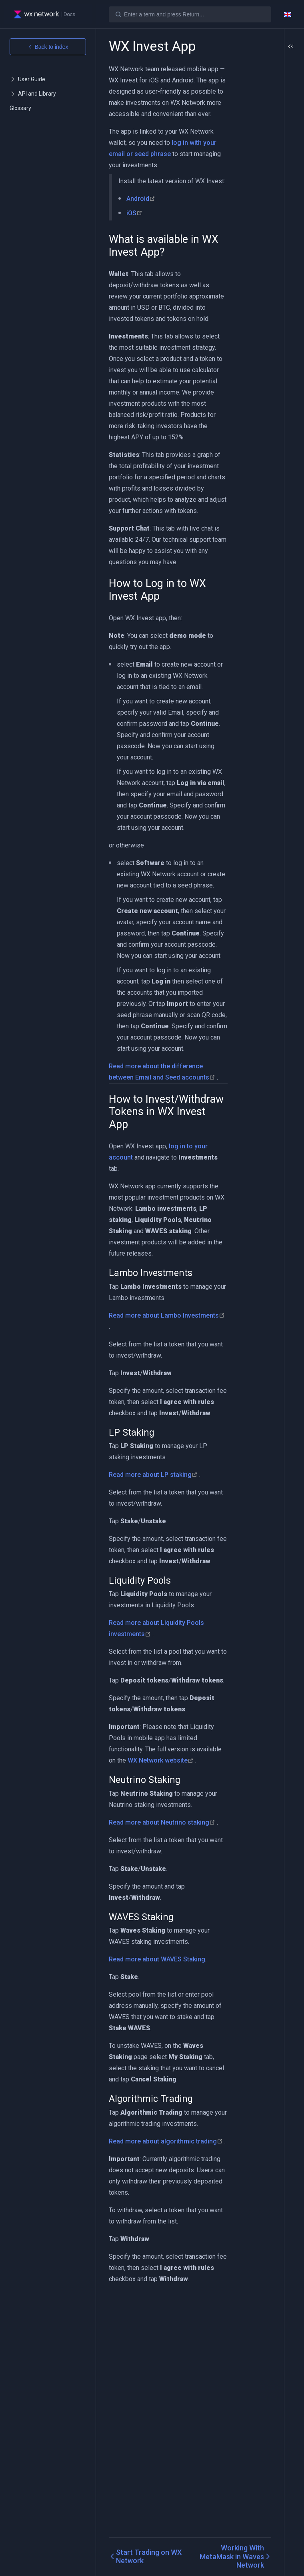  Describe the element at coordinates (134, 235) in the screenshot. I see `iOS` at that location.